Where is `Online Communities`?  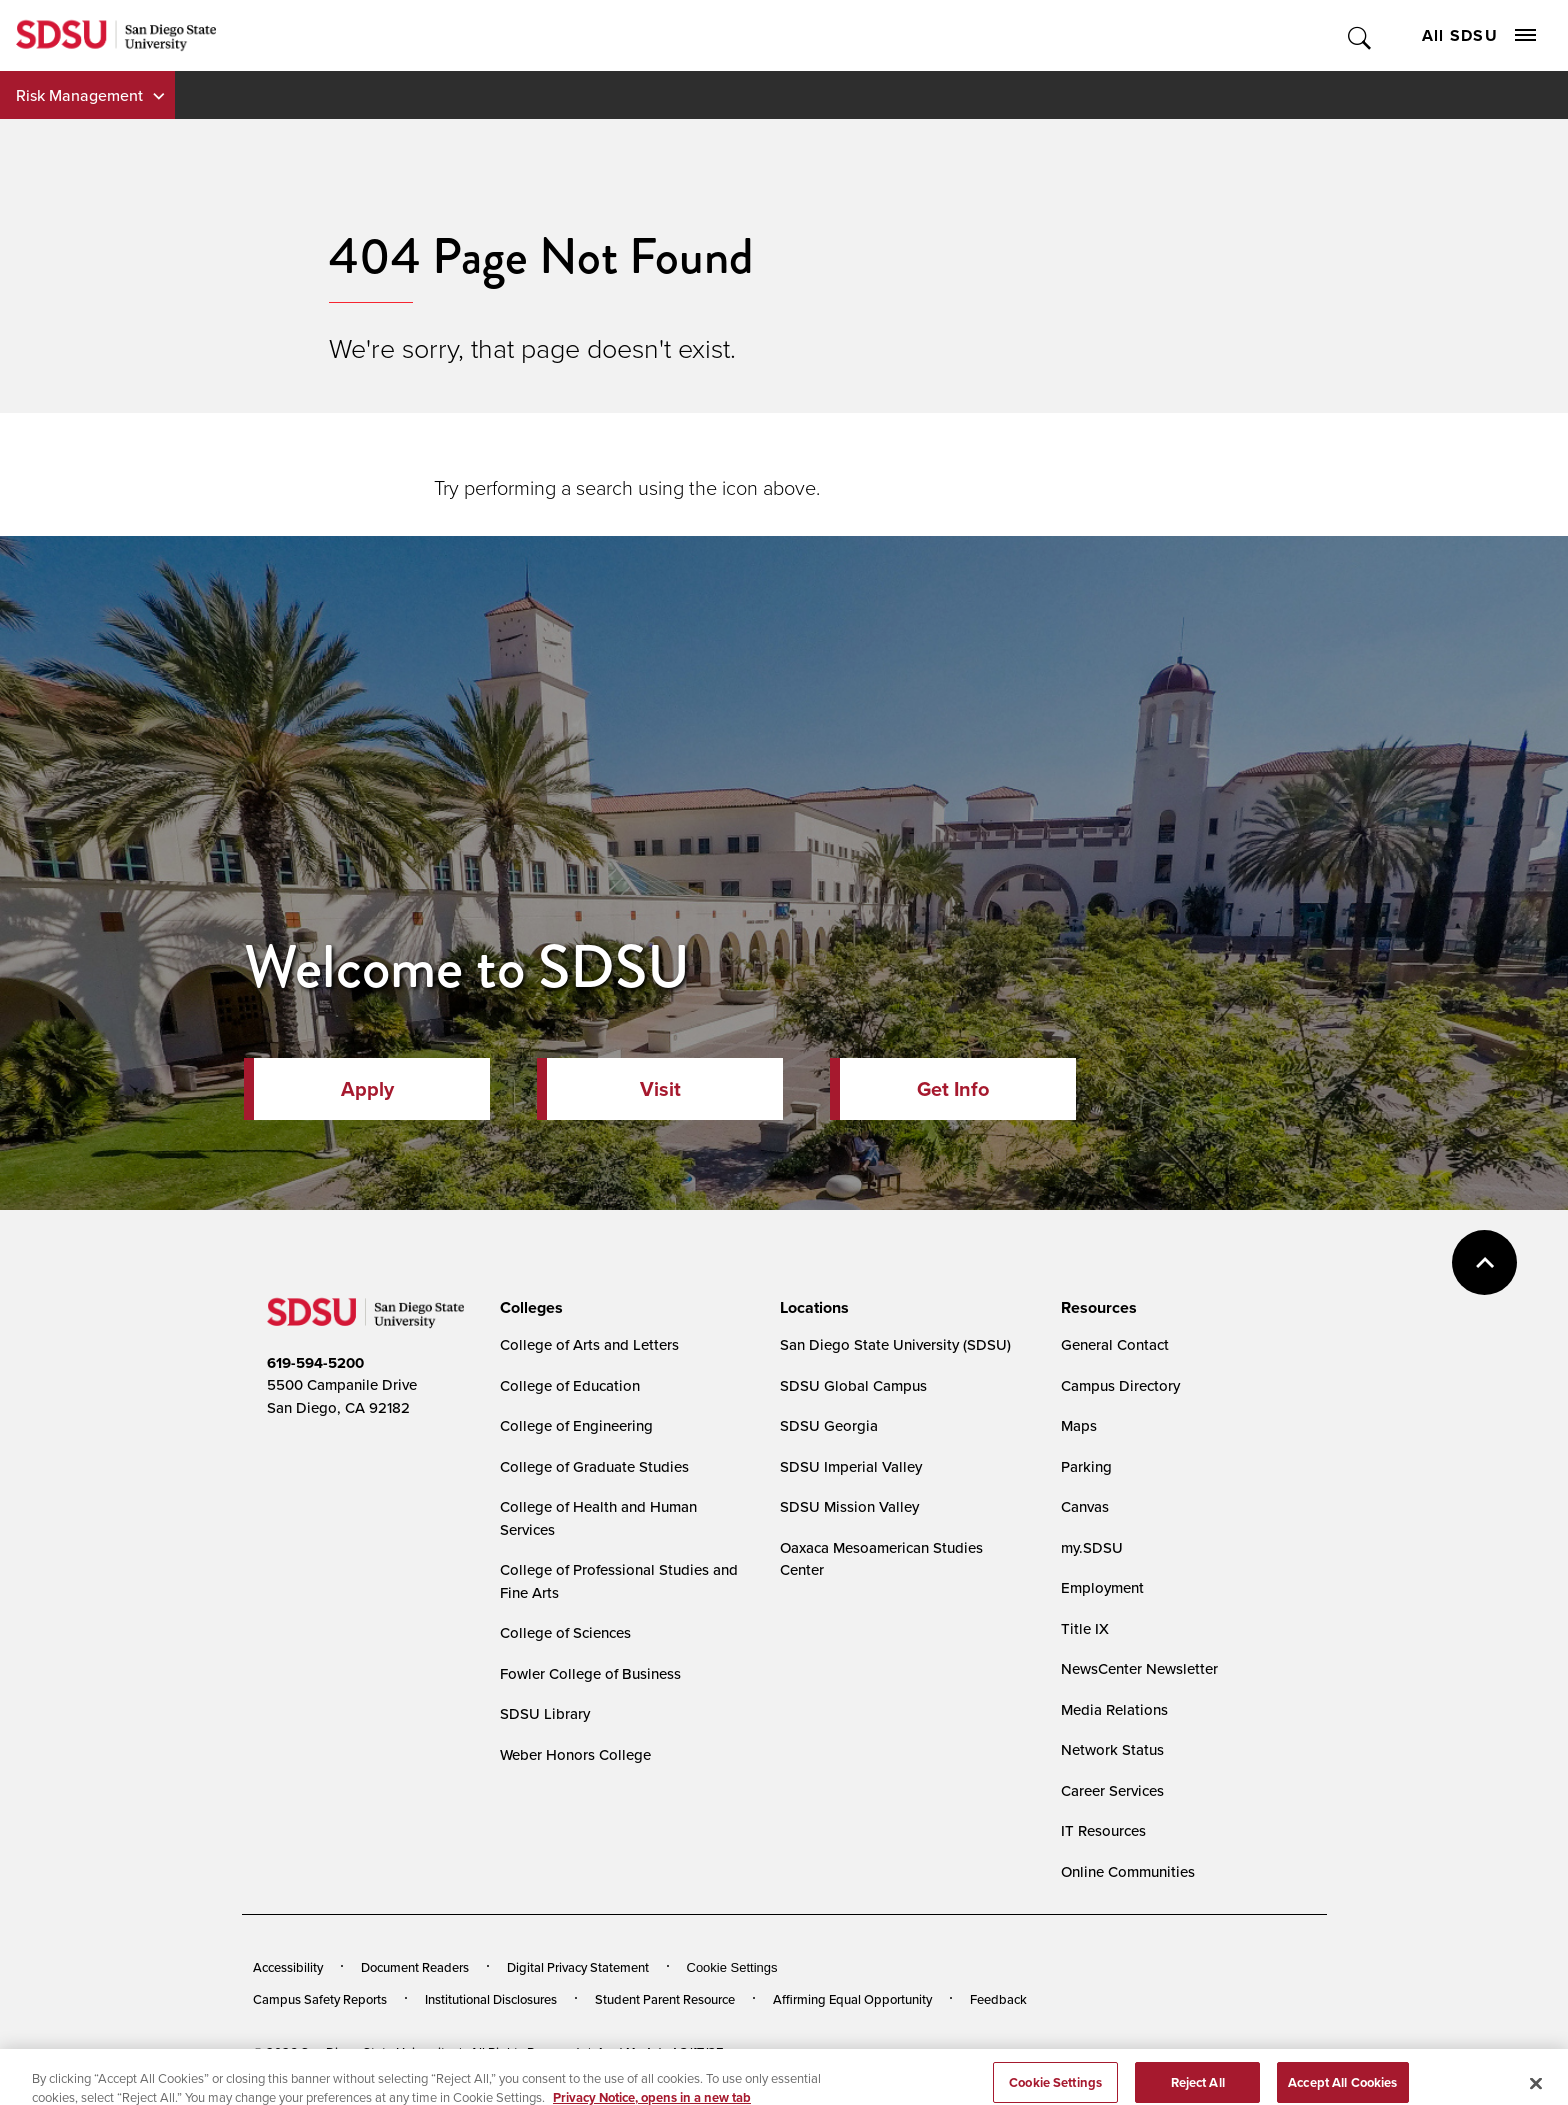 Online Communities is located at coordinates (1128, 1871).